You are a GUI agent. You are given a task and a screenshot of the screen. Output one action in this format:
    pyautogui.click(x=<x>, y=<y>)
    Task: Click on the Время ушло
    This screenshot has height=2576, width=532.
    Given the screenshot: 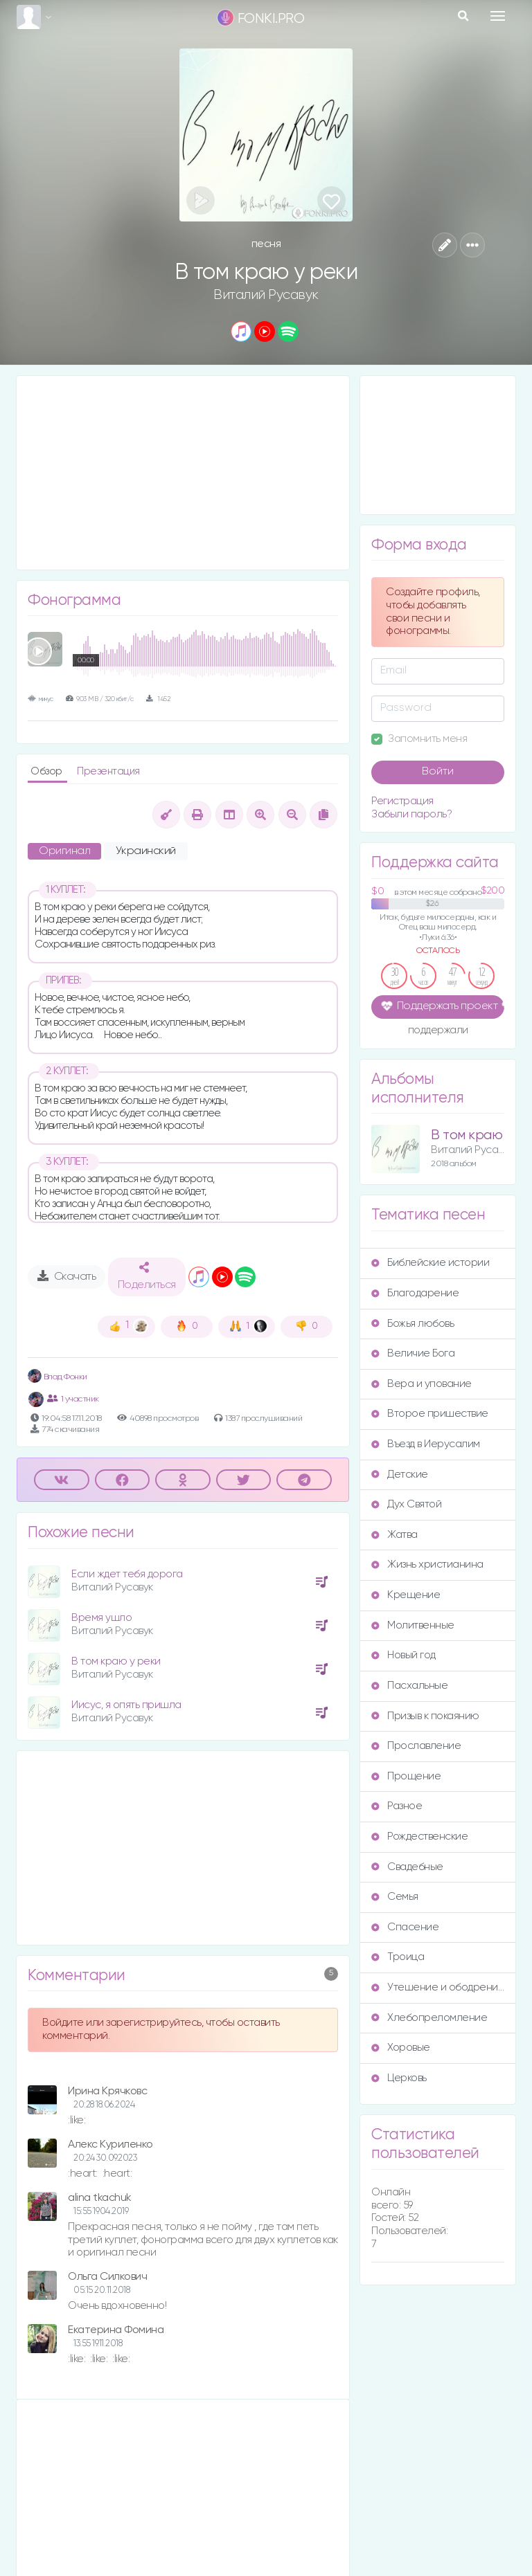 What is the action you would take?
    pyautogui.click(x=101, y=1618)
    